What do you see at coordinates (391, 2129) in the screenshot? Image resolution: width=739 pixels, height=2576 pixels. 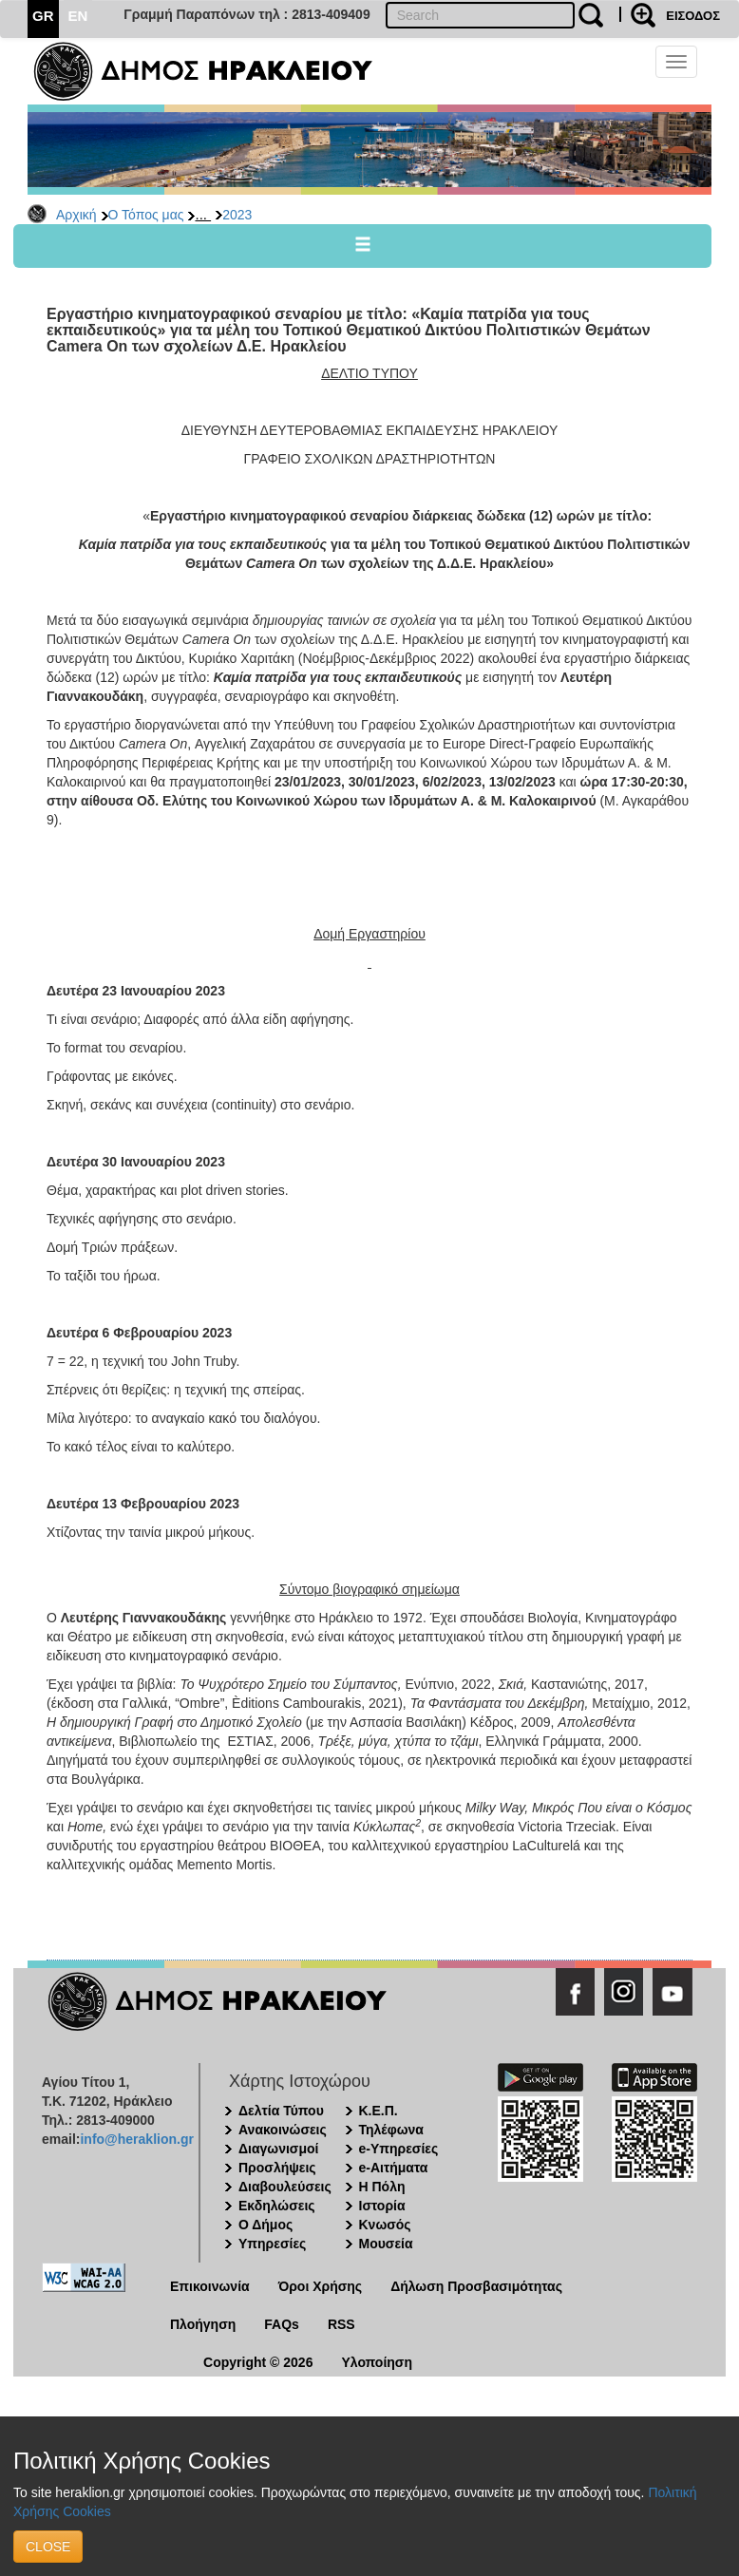 I see `Τηλέφωνα` at bounding box center [391, 2129].